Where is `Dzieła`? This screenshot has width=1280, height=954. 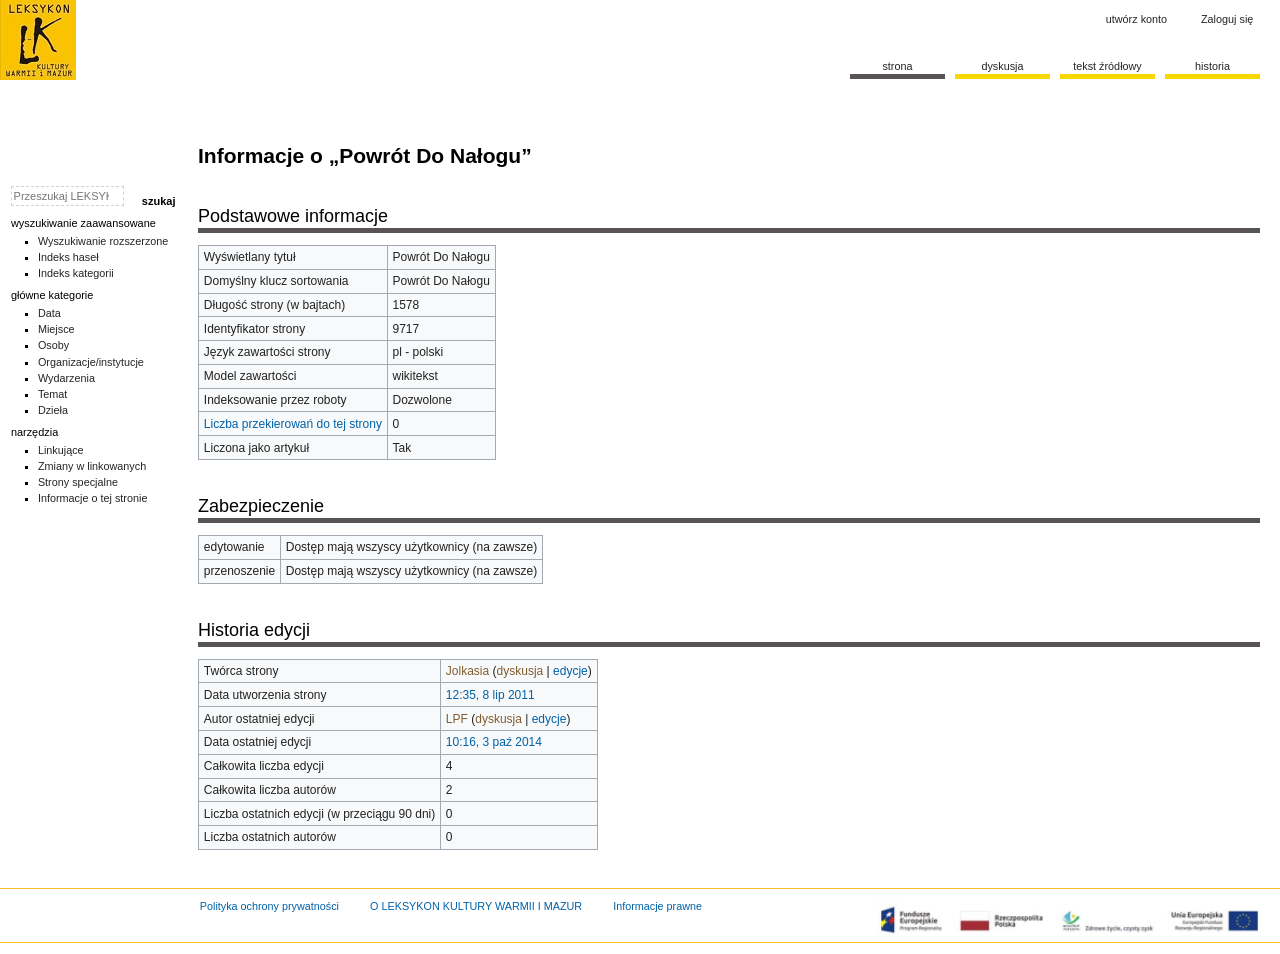 Dzieła is located at coordinates (53, 410).